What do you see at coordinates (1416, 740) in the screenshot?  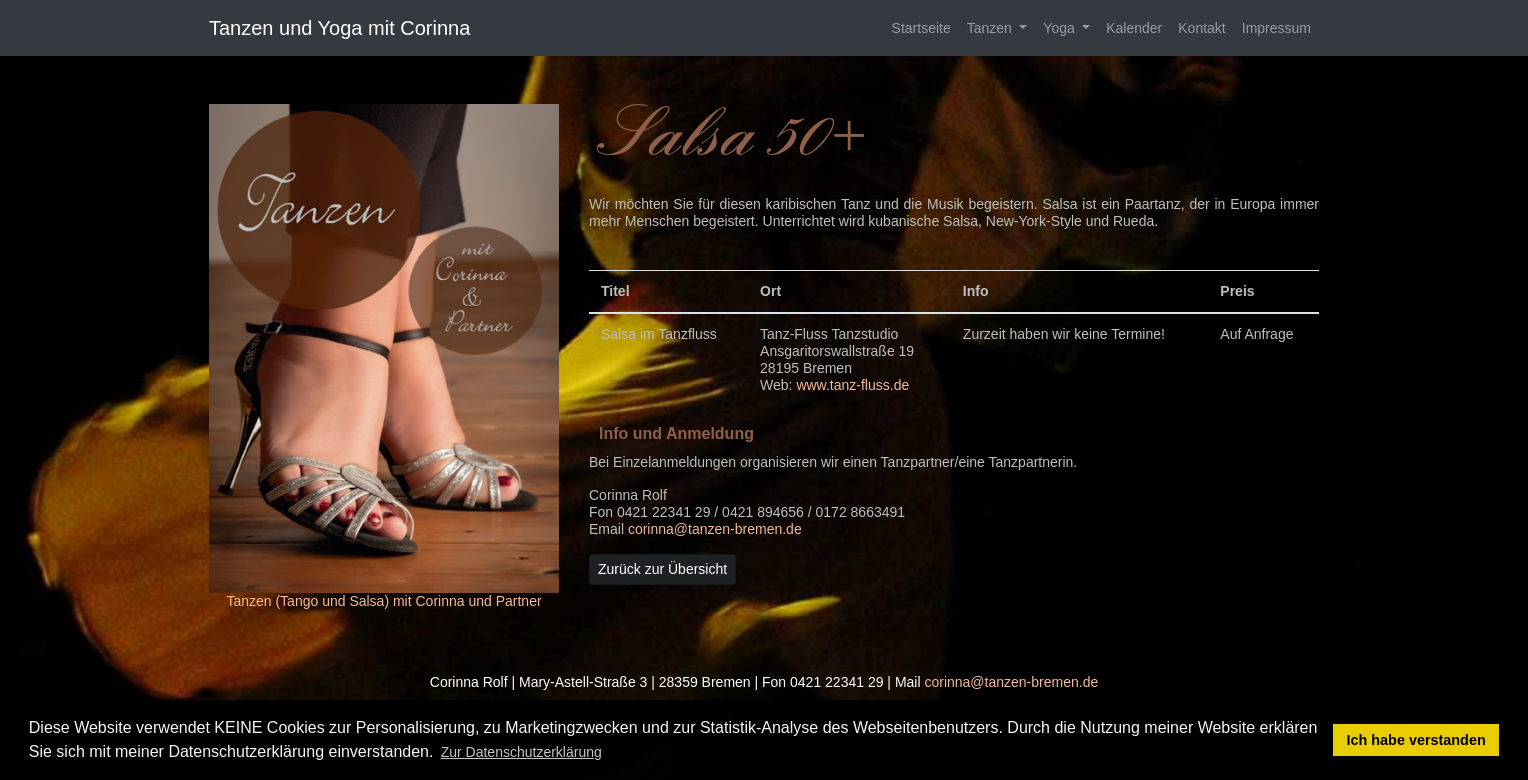 I see `Ich habe verstanden [button]` at bounding box center [1416, 740].